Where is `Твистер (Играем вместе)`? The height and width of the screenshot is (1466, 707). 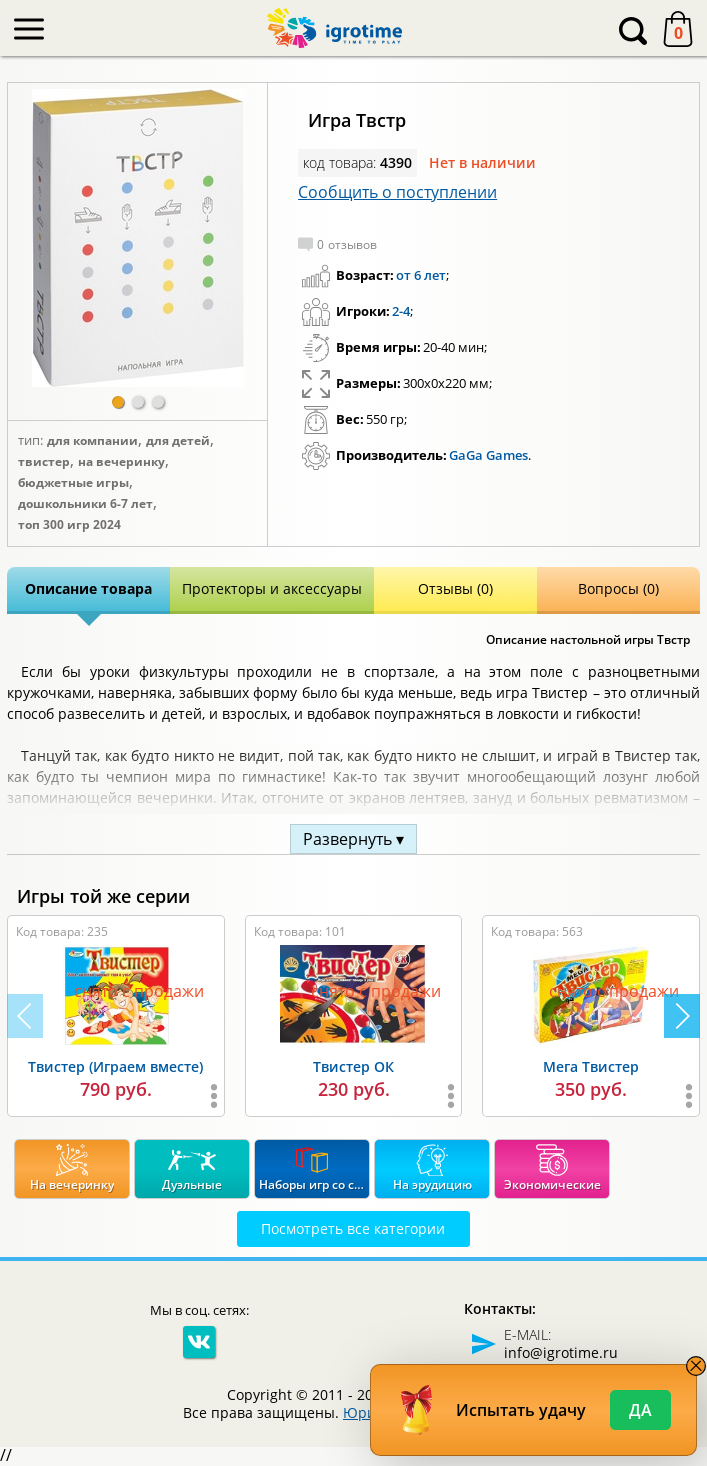 Твистер (Играем вместе) is located at coordinates (115, 1066).